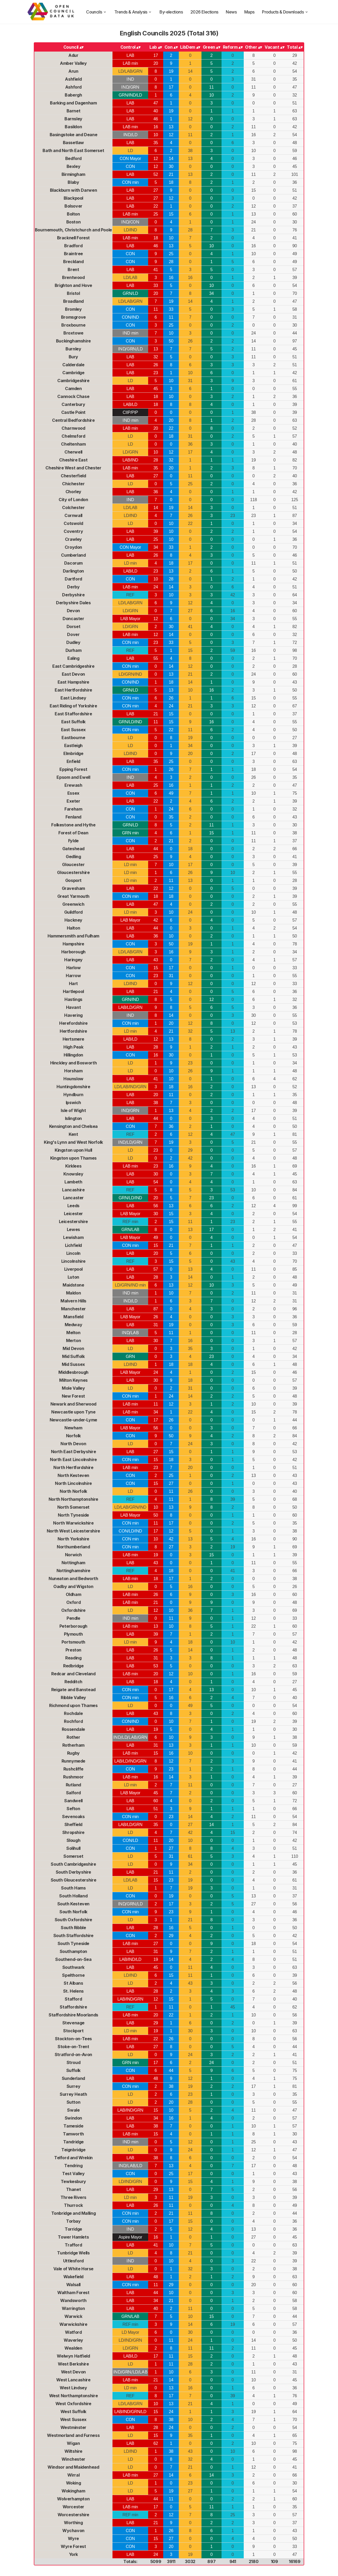 The image size is (338, 2576). I want to click on Burnley, so click(73, 348).